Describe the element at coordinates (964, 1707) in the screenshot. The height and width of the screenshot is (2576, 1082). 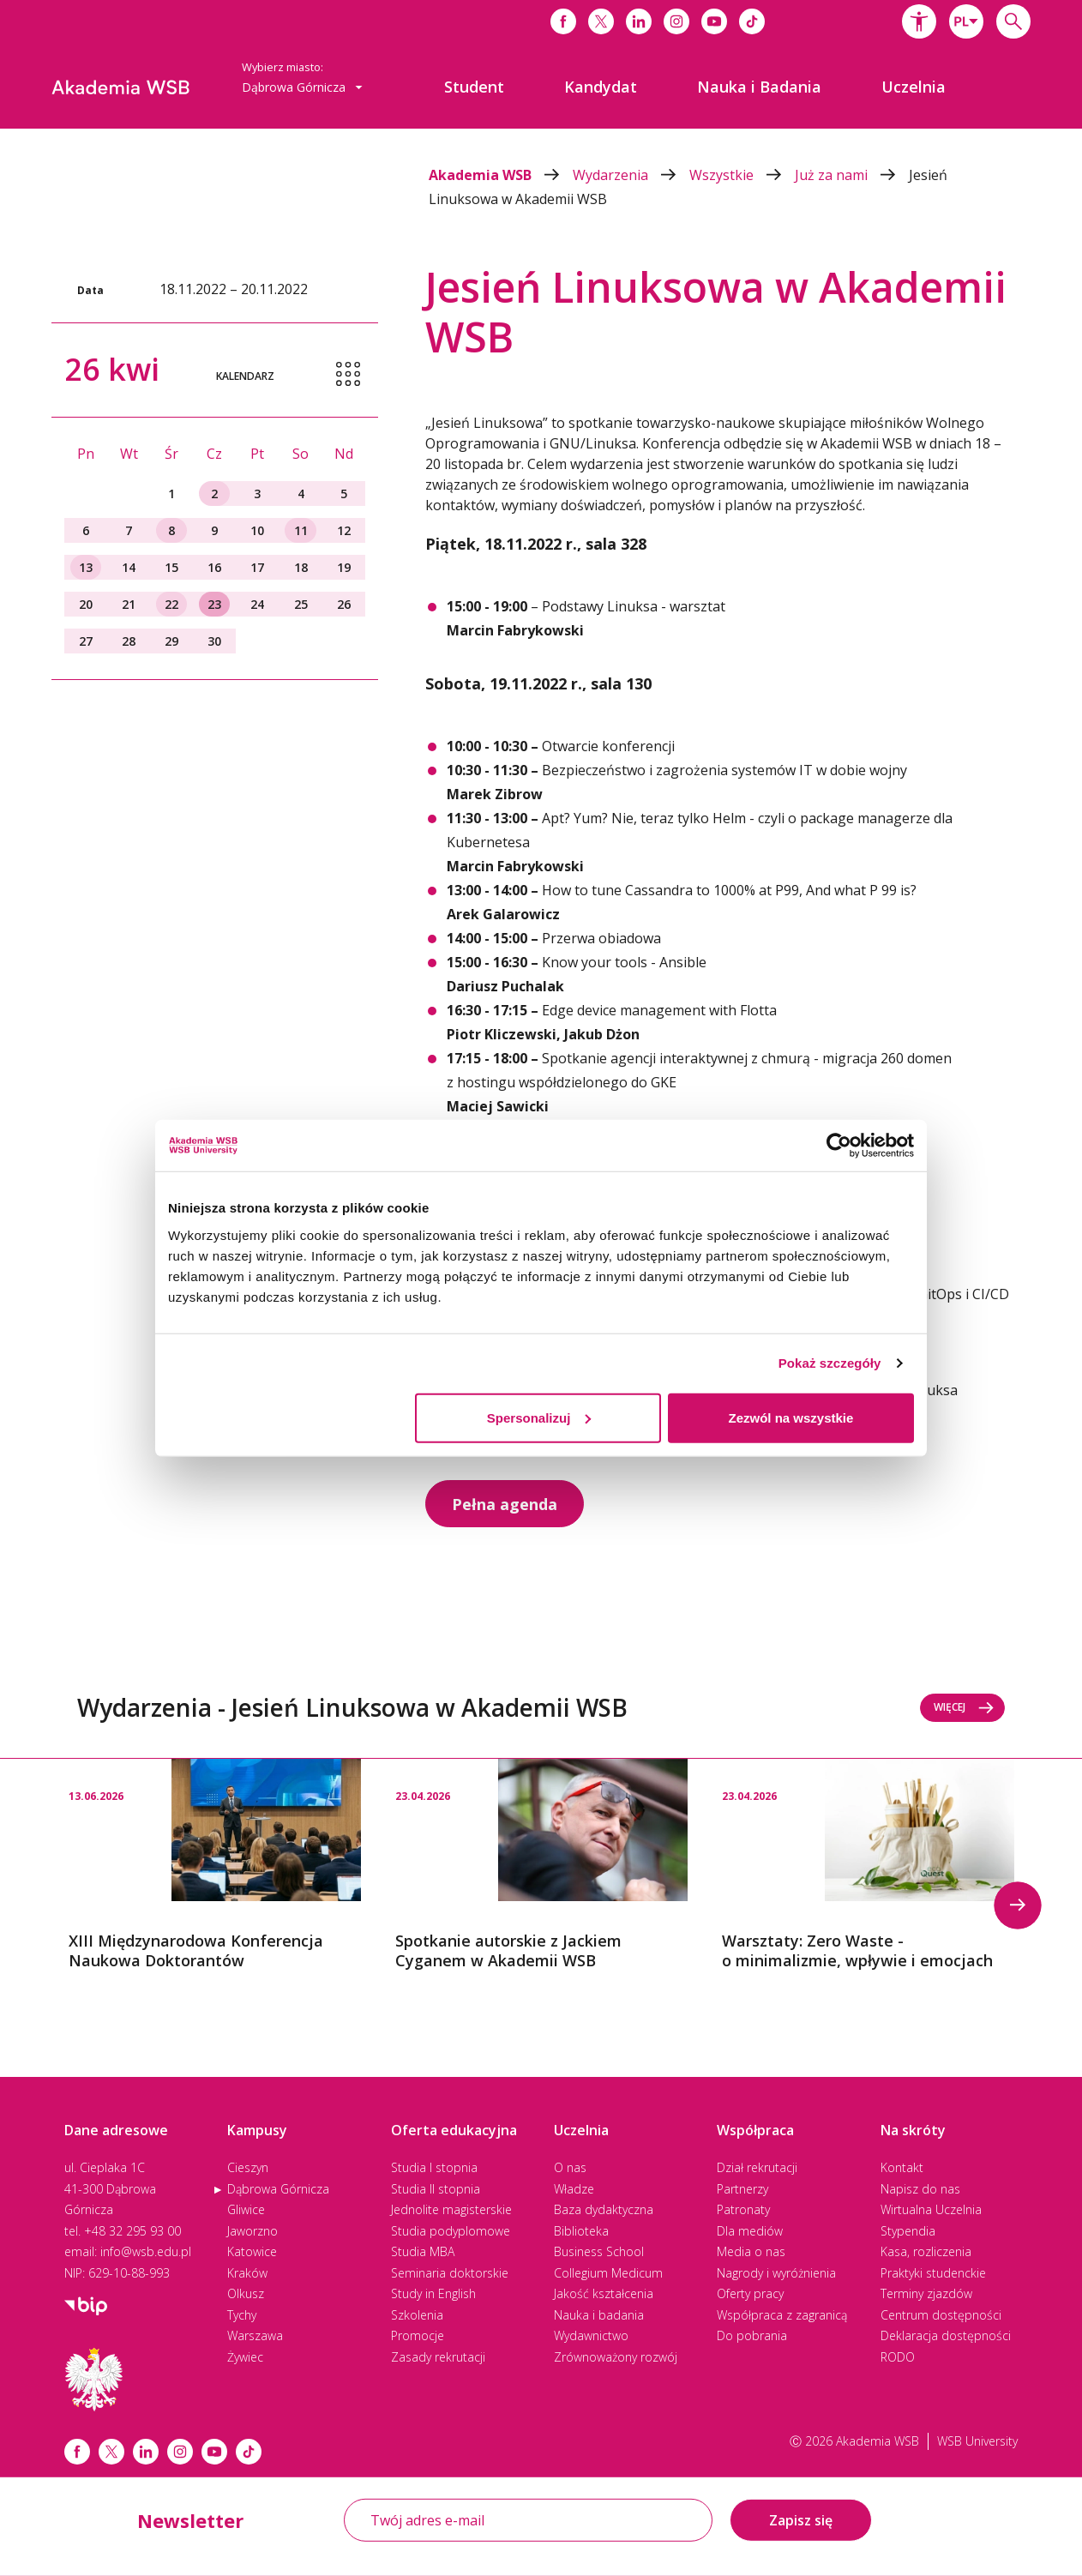
I see `Więcej` at that location.